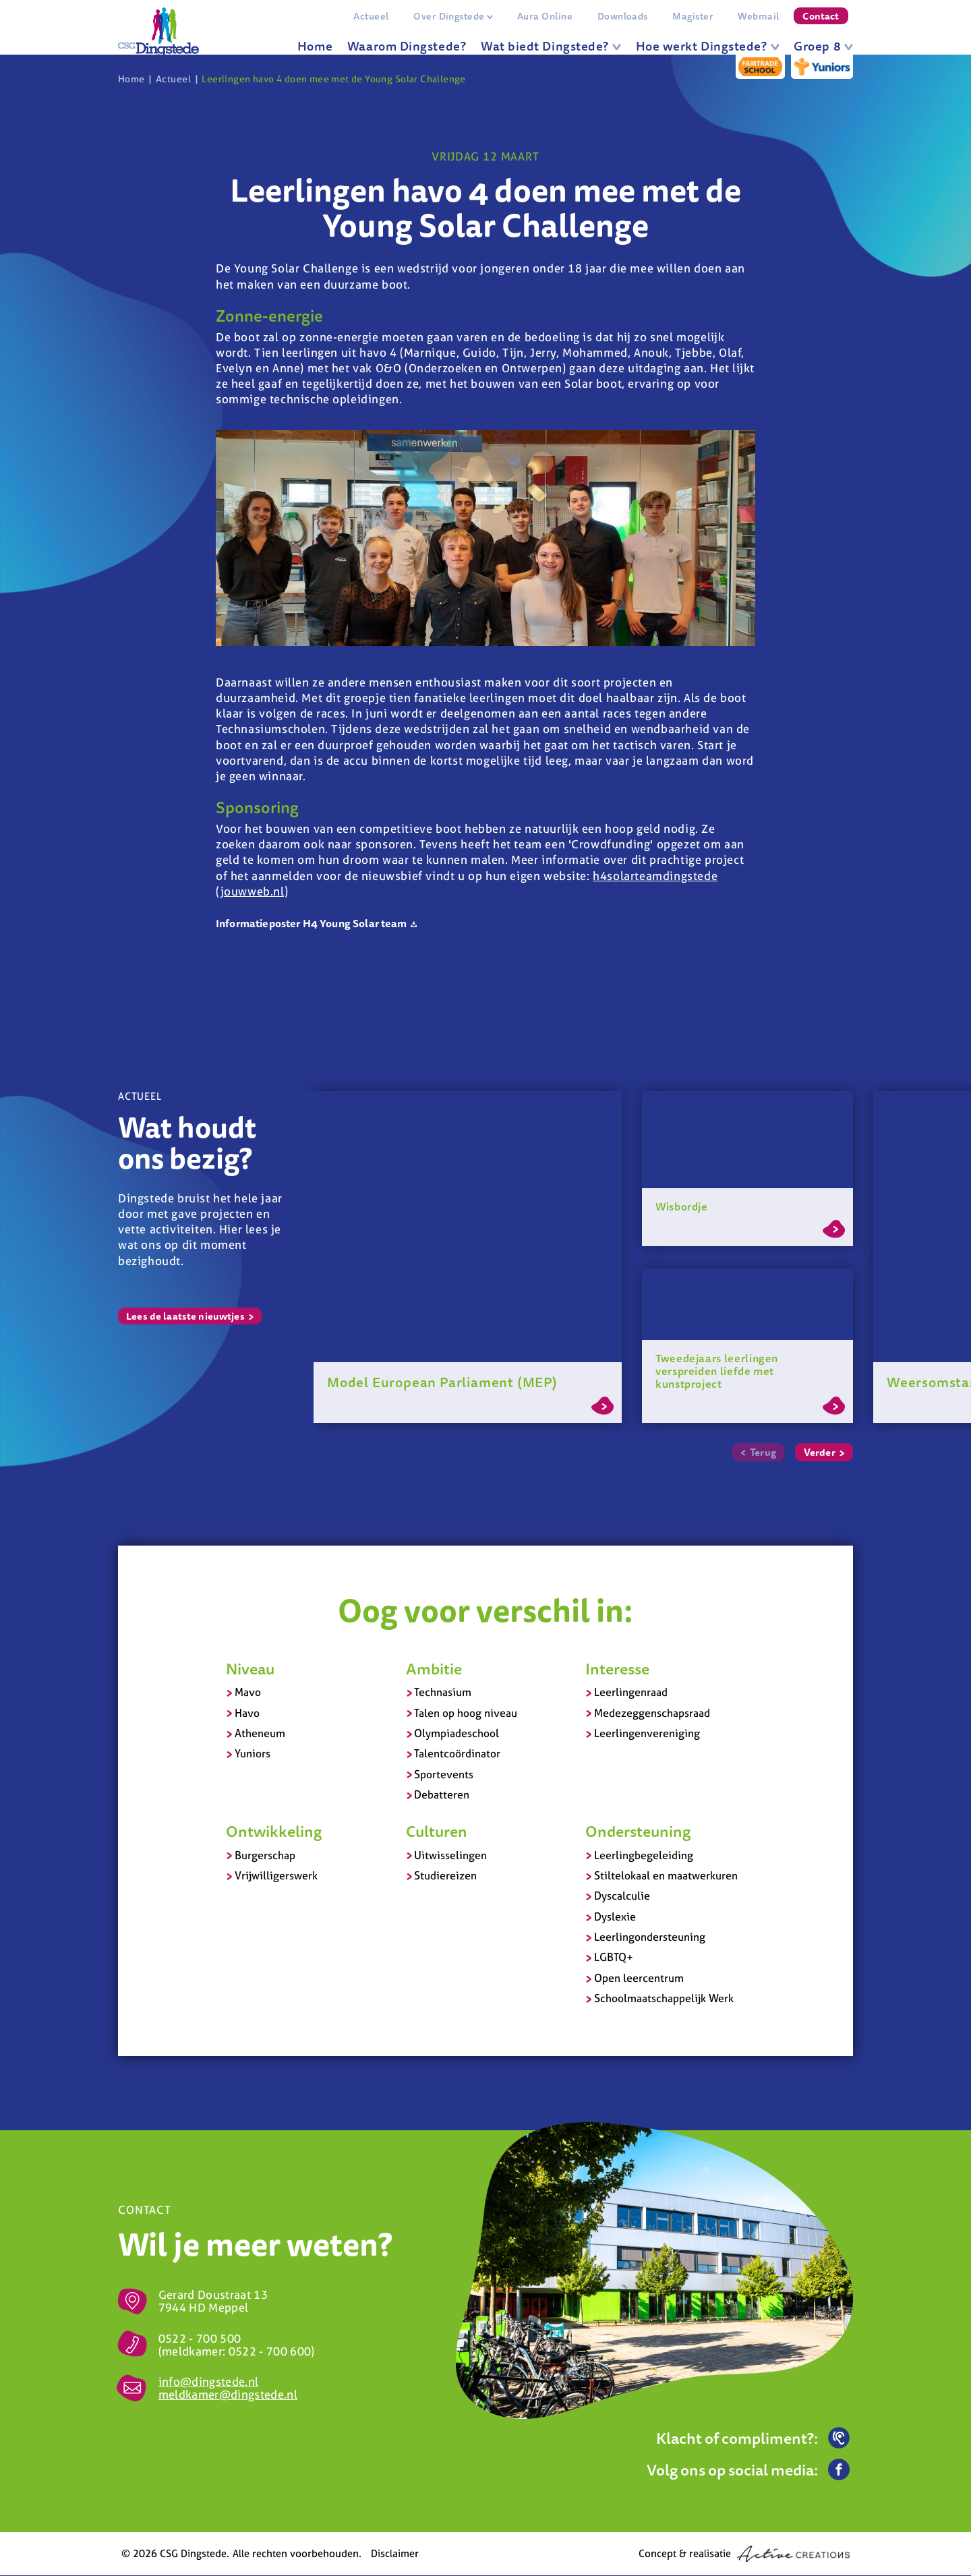 This screenshot has height=2576, width=971. Describe the element at coordinates (666, 1875) in the screenshot. I see `Stiltelokaal en maatwerkuren` at that location.